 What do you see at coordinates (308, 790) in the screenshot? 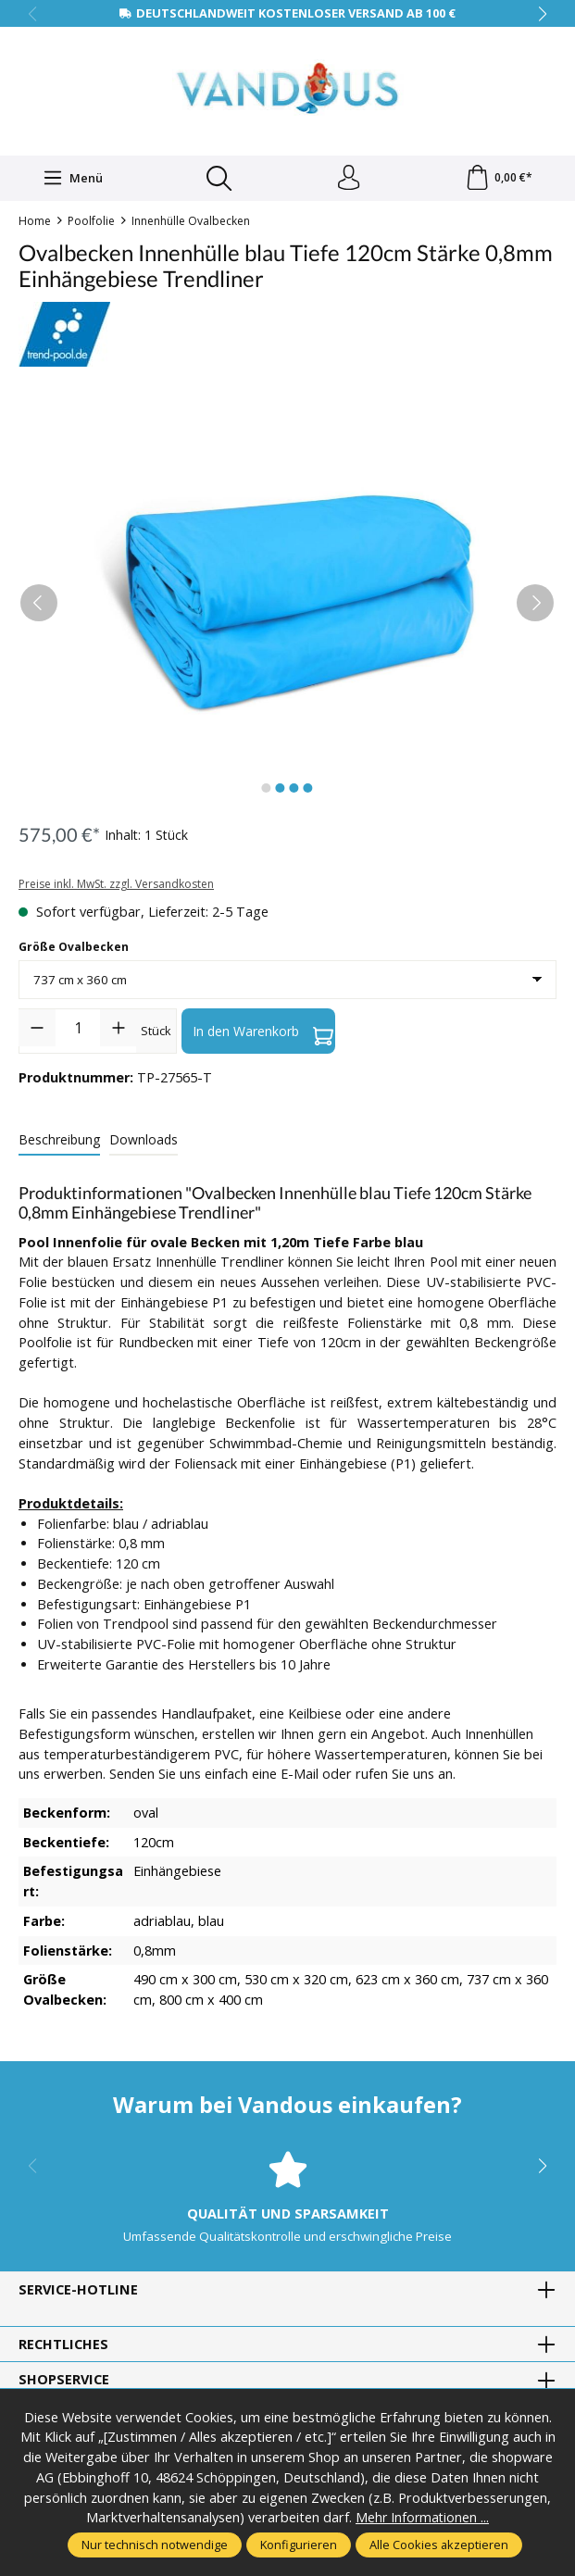
I see `[Zeige Bild 4 von 4]` at bounding box center [308, 790].